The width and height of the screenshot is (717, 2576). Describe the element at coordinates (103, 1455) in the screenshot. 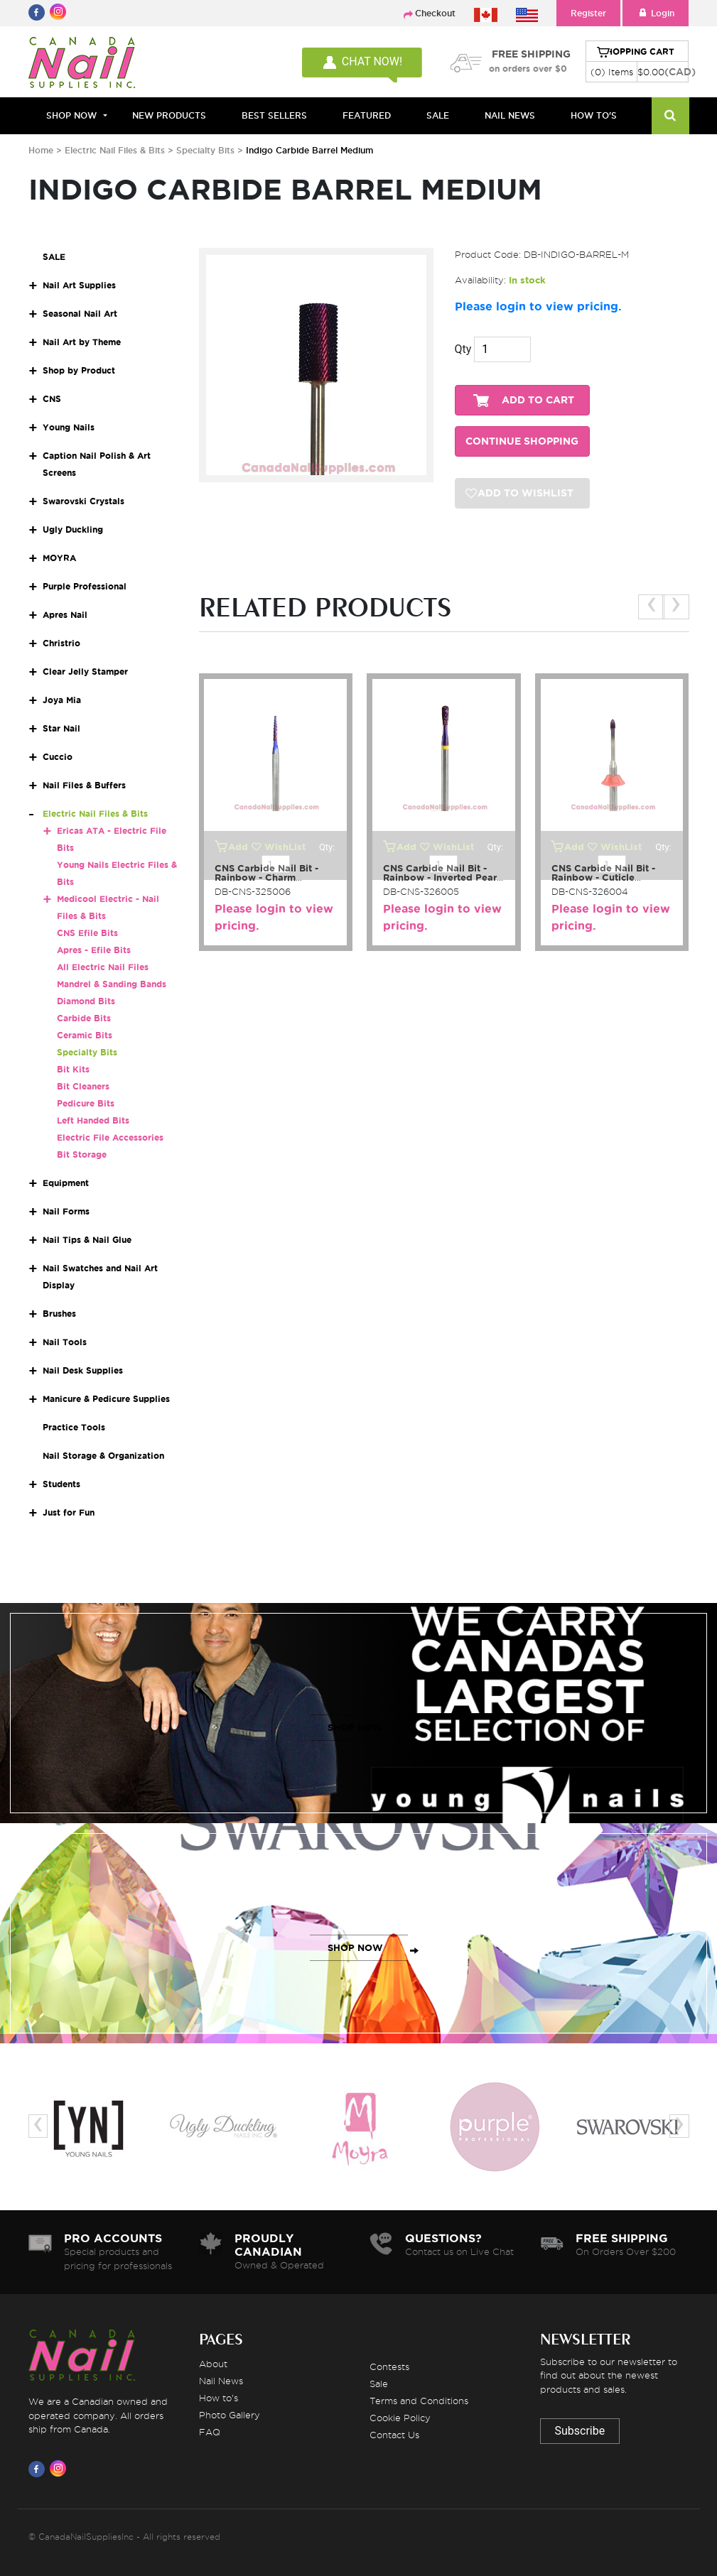

I see `Nail Storage & Organization` at that location.